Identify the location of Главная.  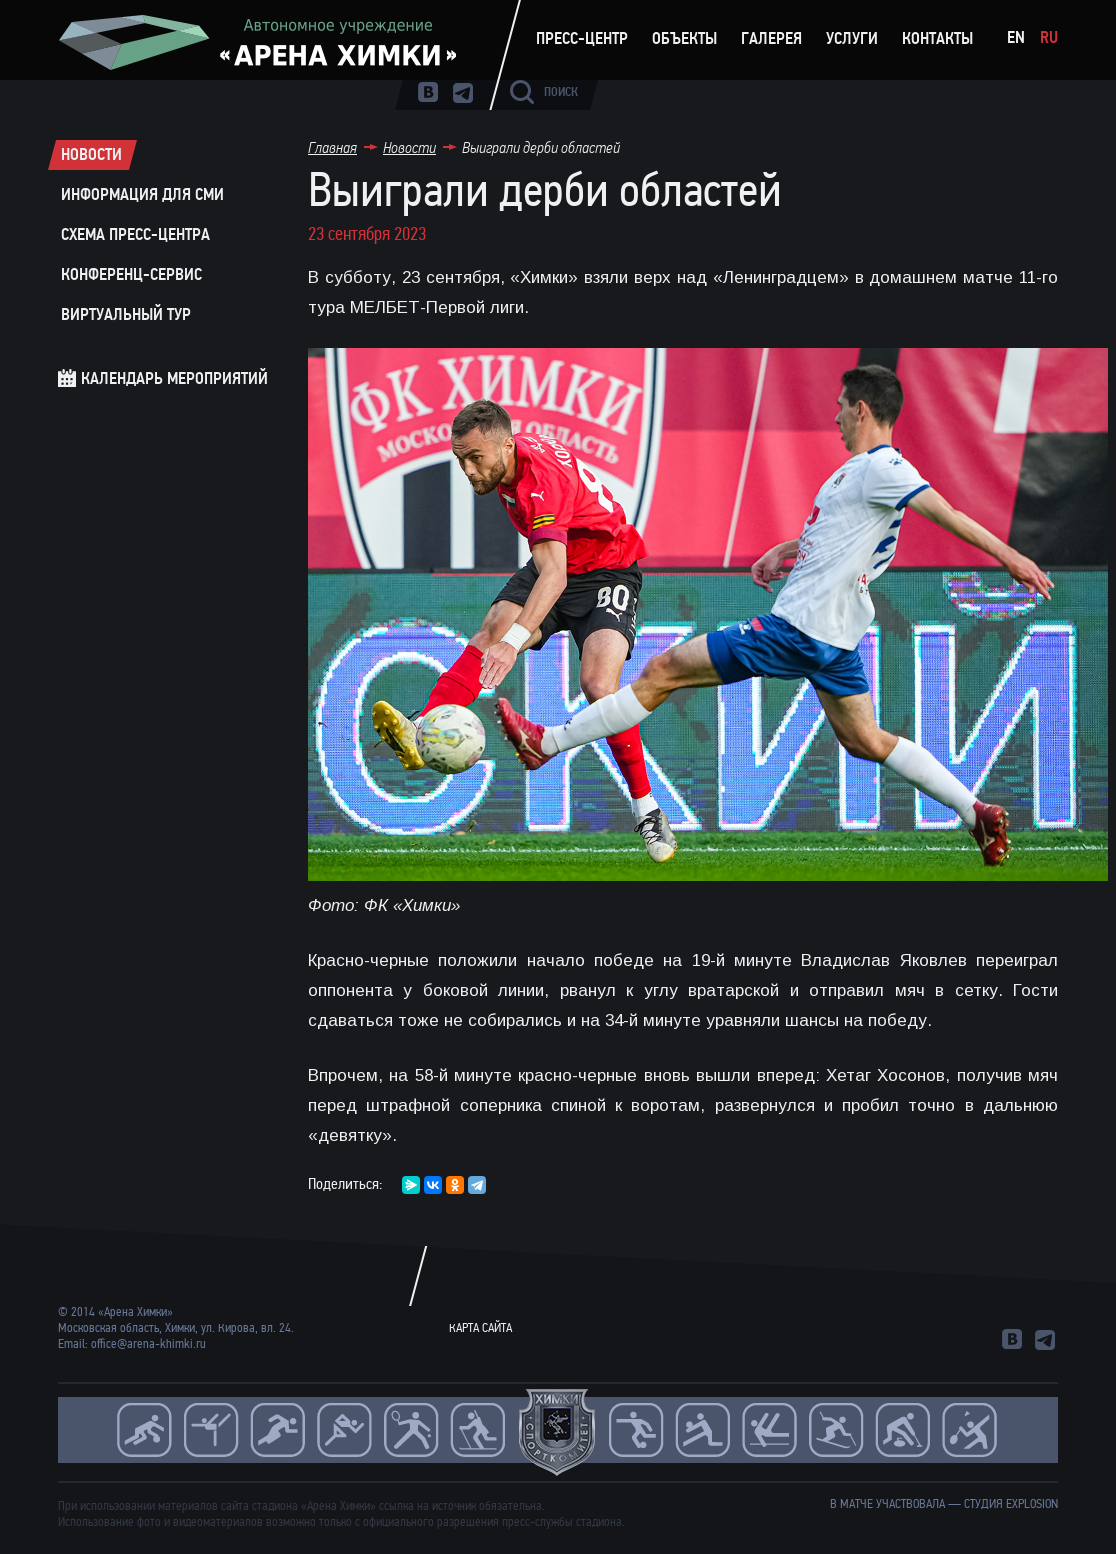
(332, 147).